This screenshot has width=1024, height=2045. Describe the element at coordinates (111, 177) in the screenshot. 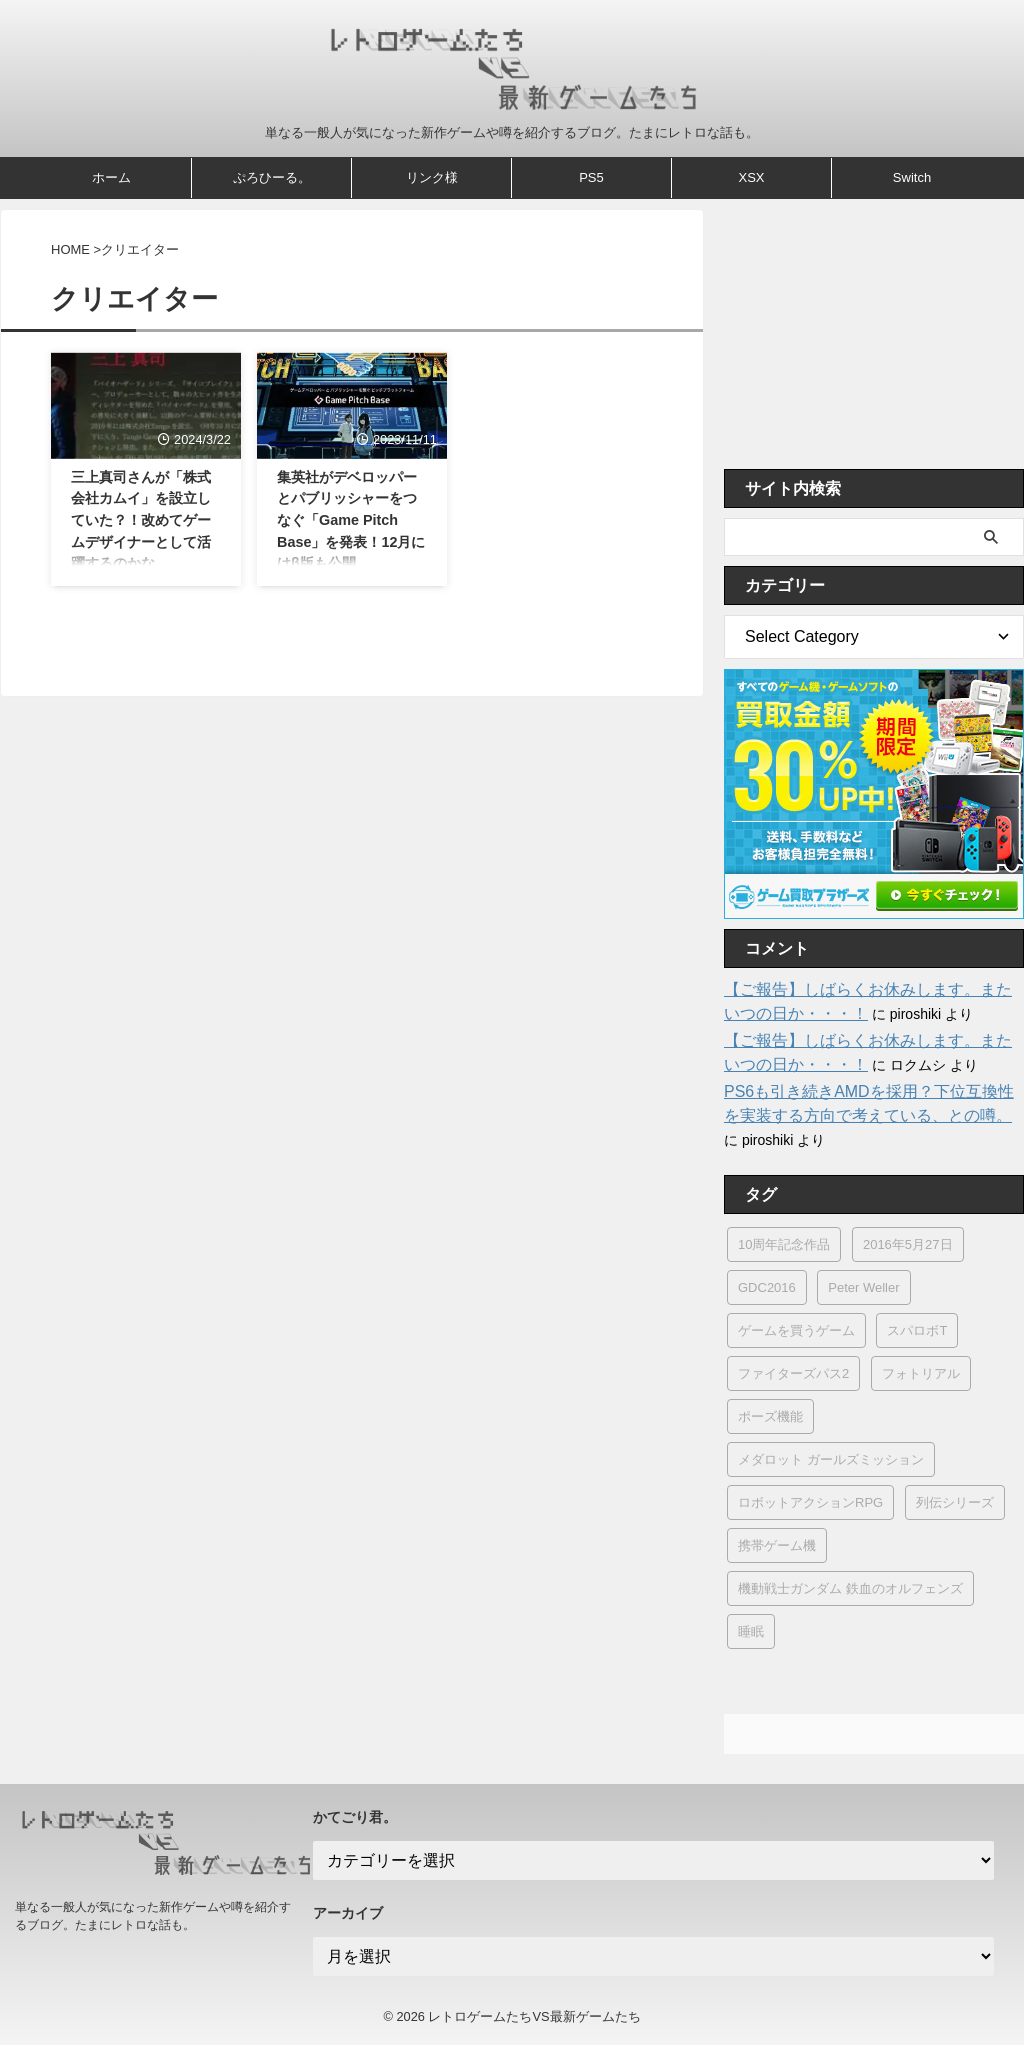

I see `ホーム` at that location.